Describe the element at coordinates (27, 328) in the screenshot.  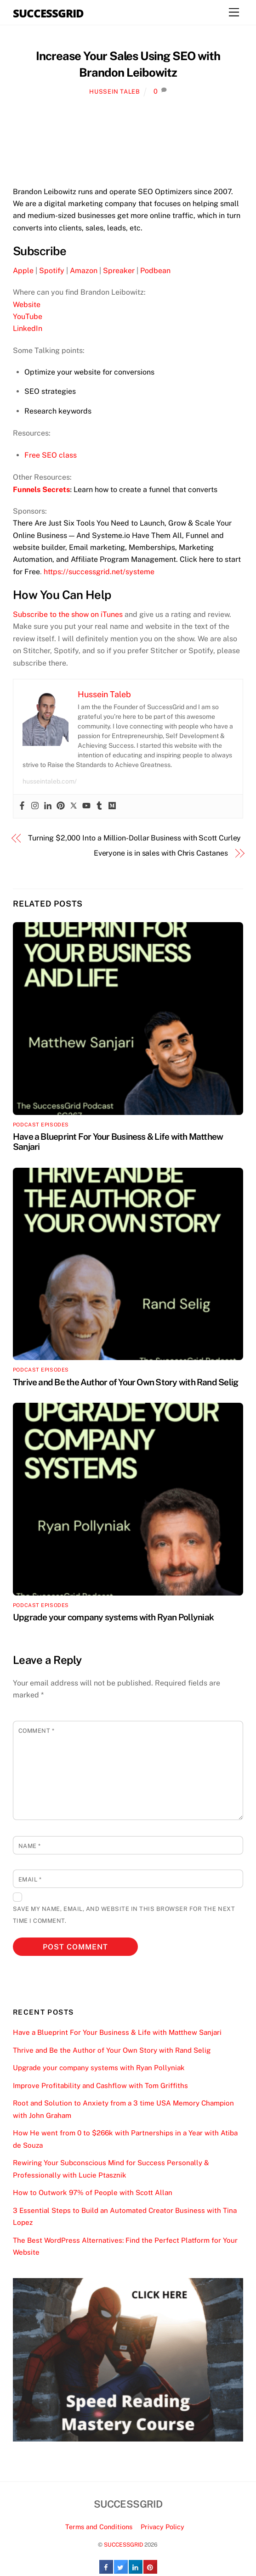
I see `LinkedIn` at that location.